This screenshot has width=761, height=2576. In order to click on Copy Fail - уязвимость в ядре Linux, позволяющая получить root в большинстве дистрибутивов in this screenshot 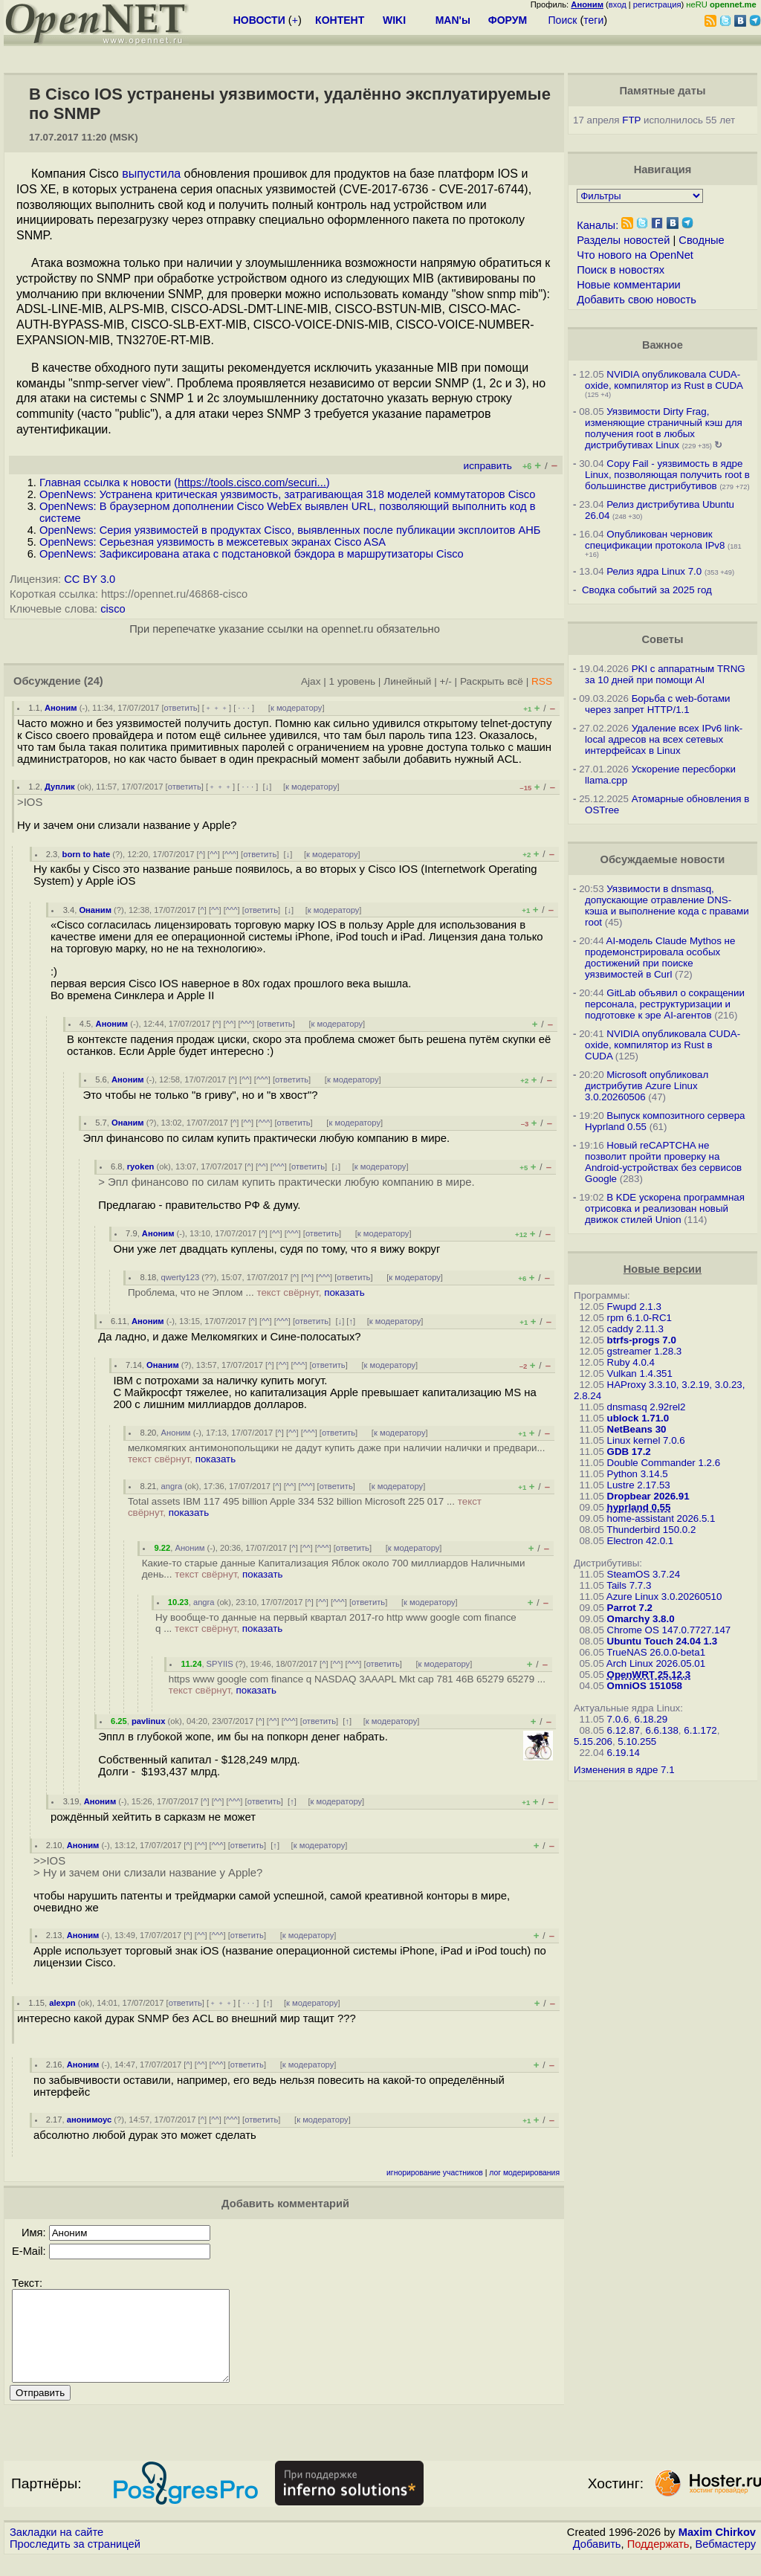, I will do `click(667, 474)`.